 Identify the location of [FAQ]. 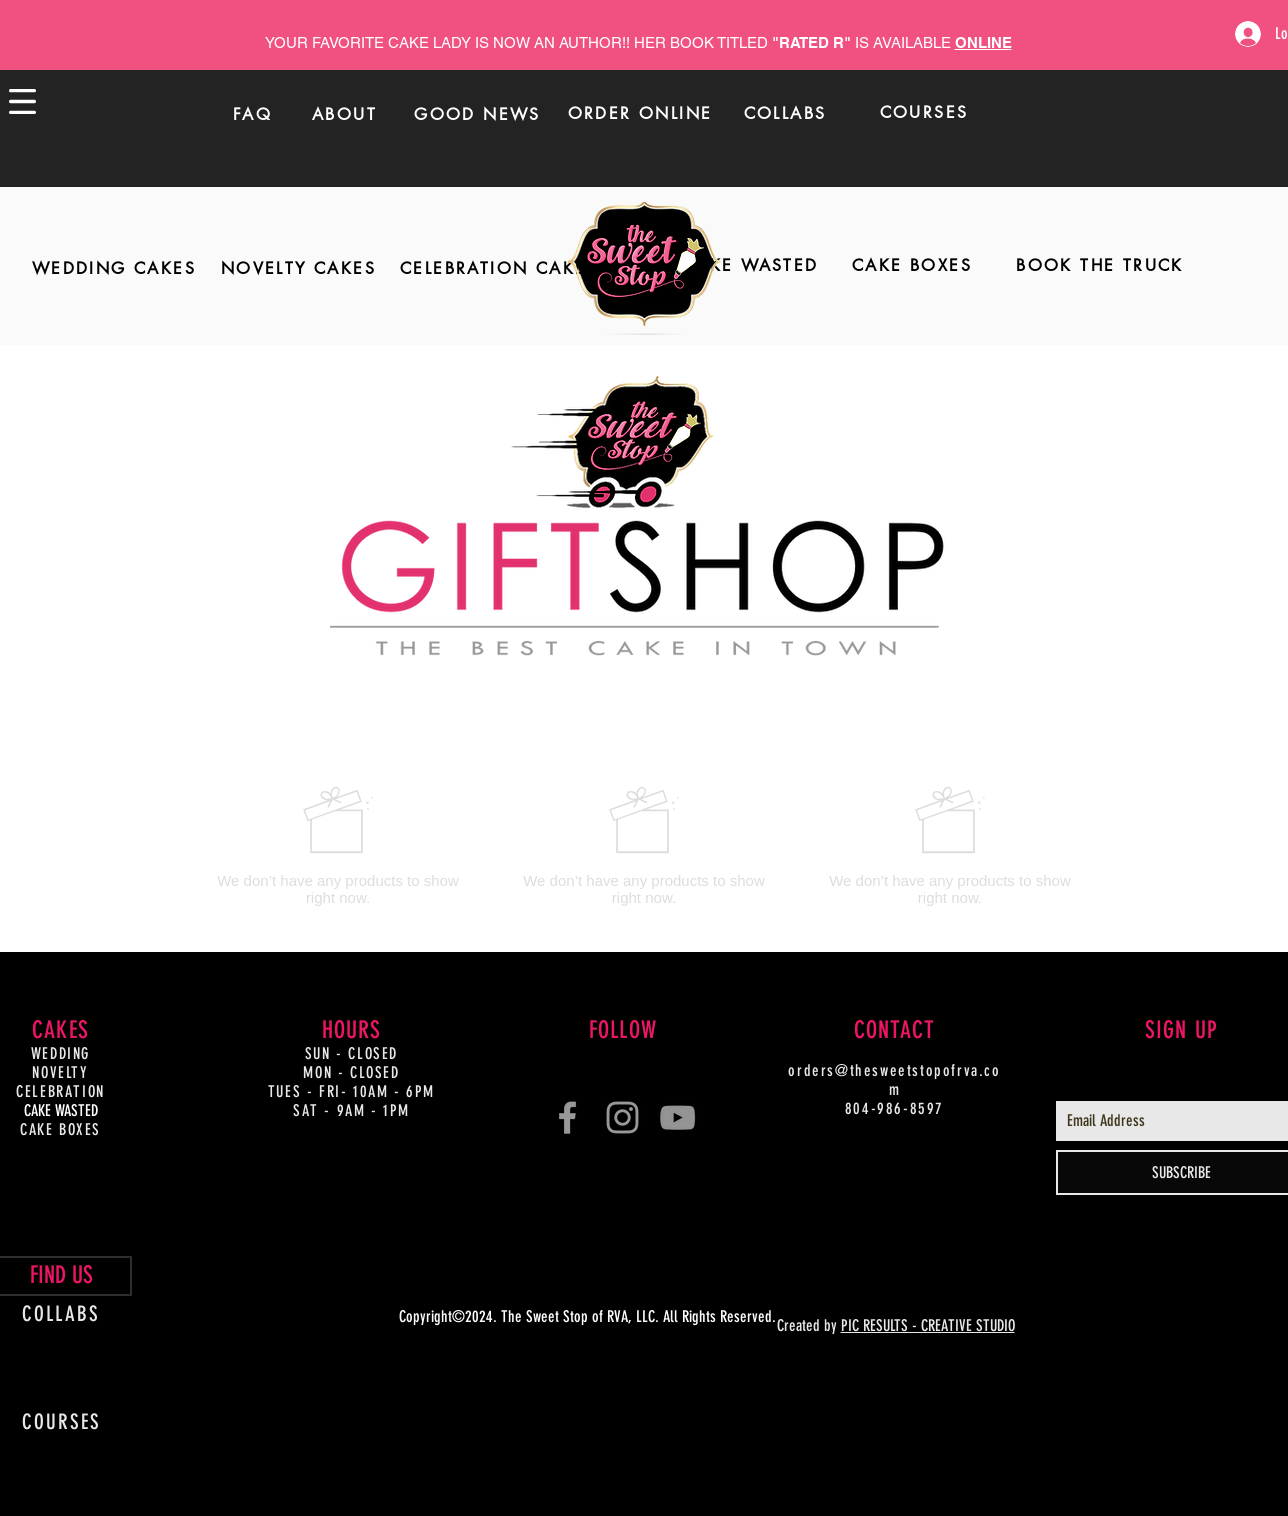
(253, 114).